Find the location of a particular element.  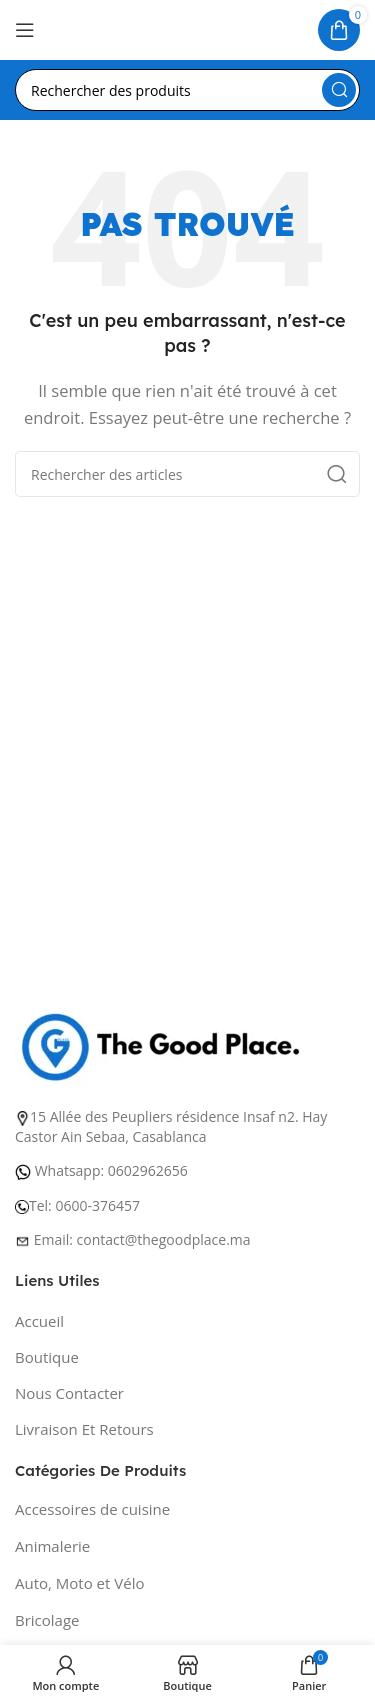

Accueil is located at coordinates (39, 1321).